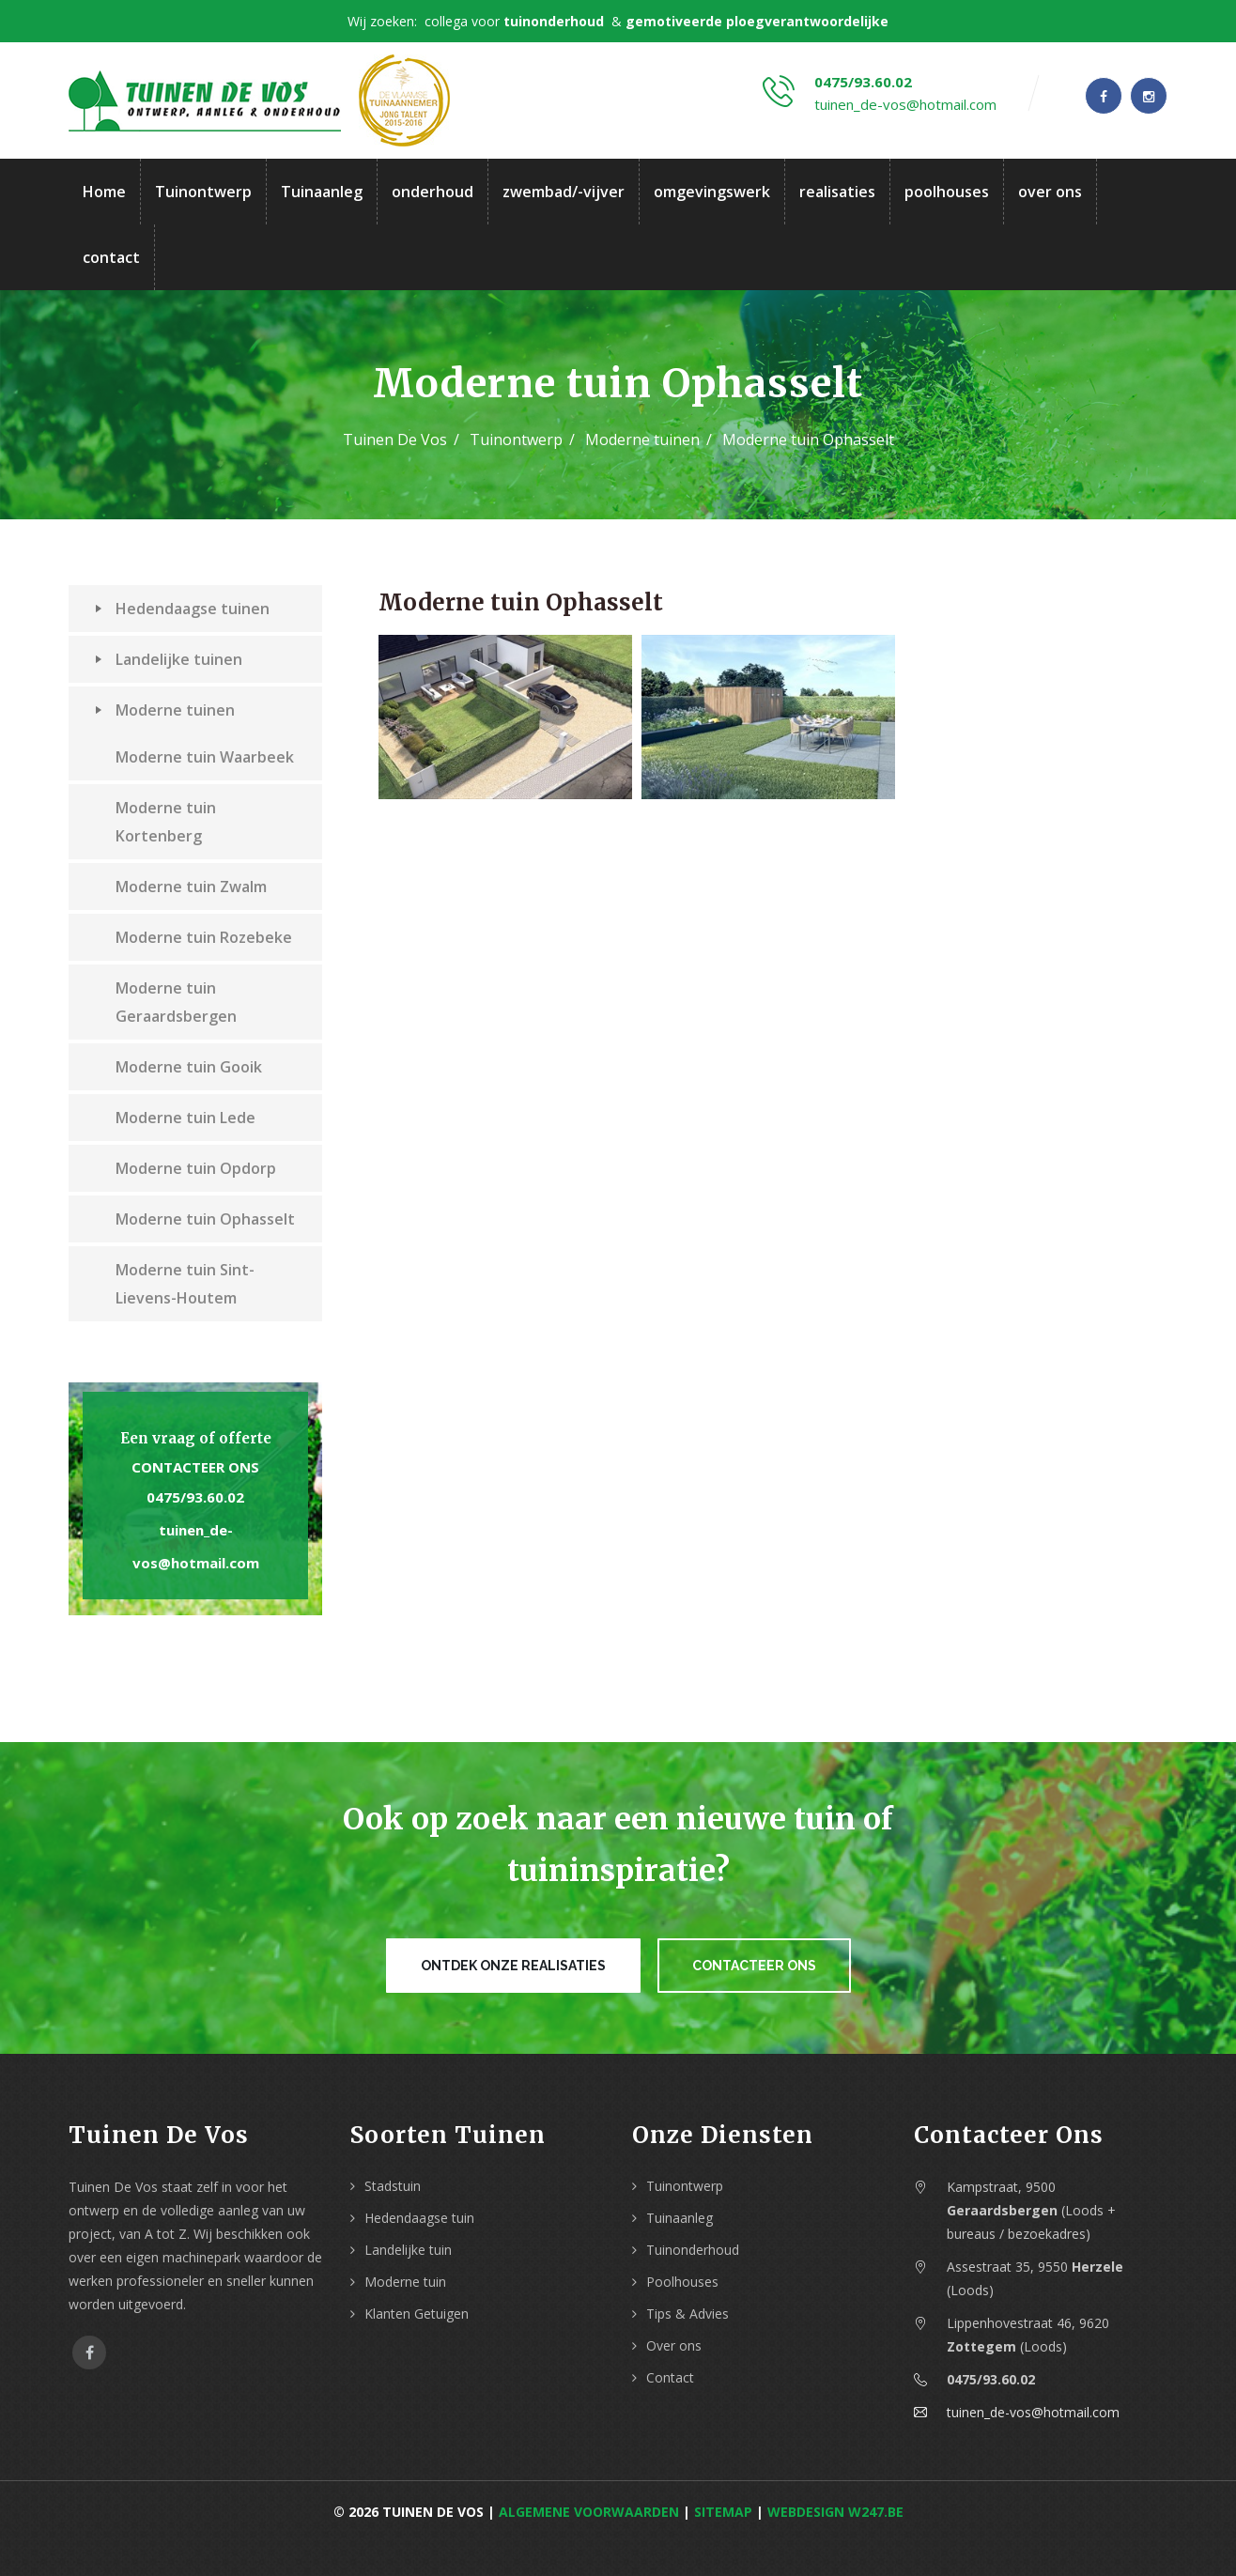 This screenshot has width=1236, height=2576. I want to click on Moderne tuin Kortenberg, so click(166, 821).